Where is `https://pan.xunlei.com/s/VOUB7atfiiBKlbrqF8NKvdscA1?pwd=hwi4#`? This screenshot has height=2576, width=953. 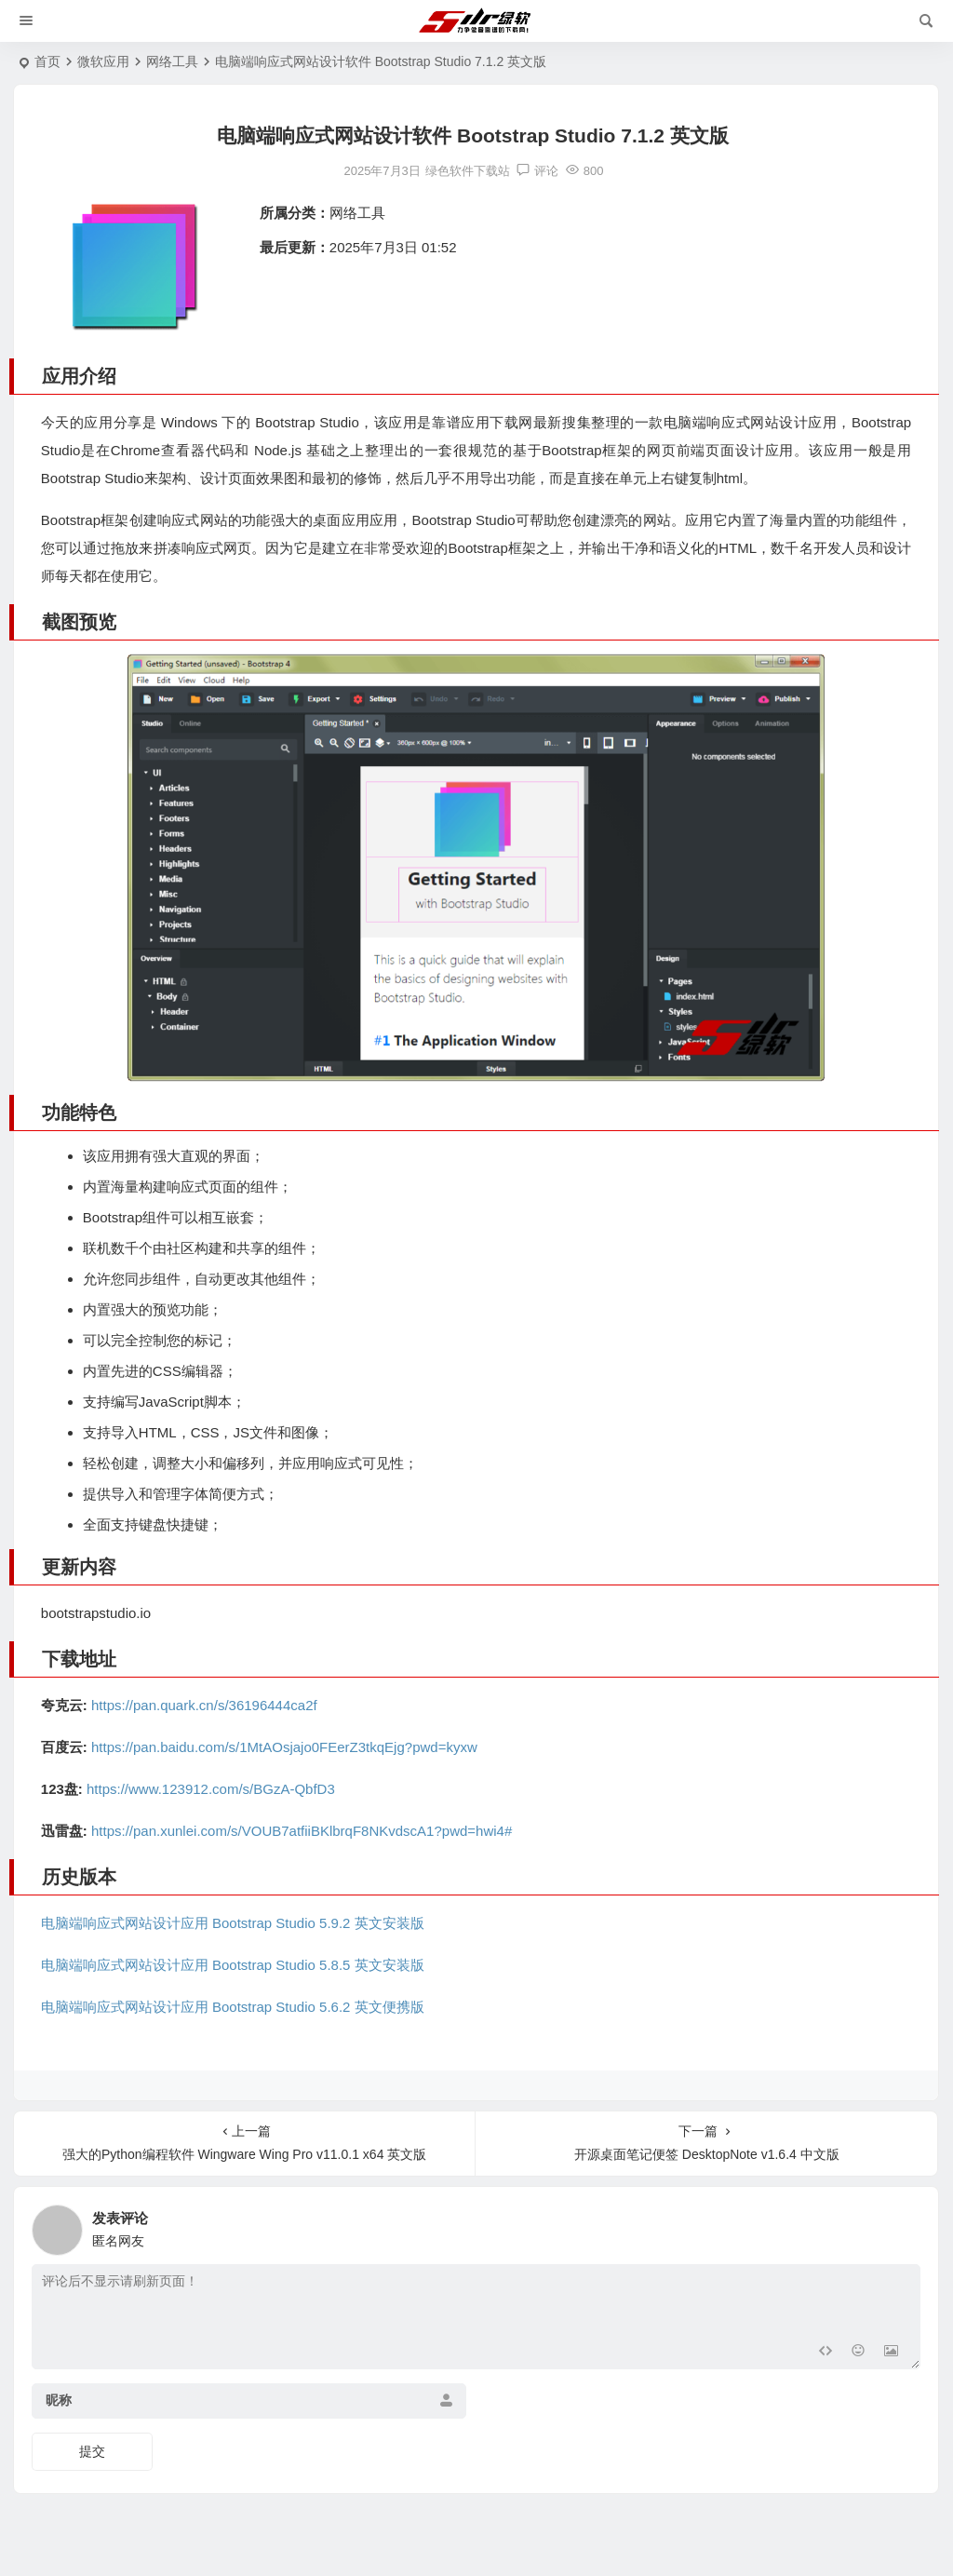 https://pan.xunlei.com/s/VOUB7atfiiBKlbrqF8NKvdscA1?pwd=hwi4# is located at coordinates (301, 1831).